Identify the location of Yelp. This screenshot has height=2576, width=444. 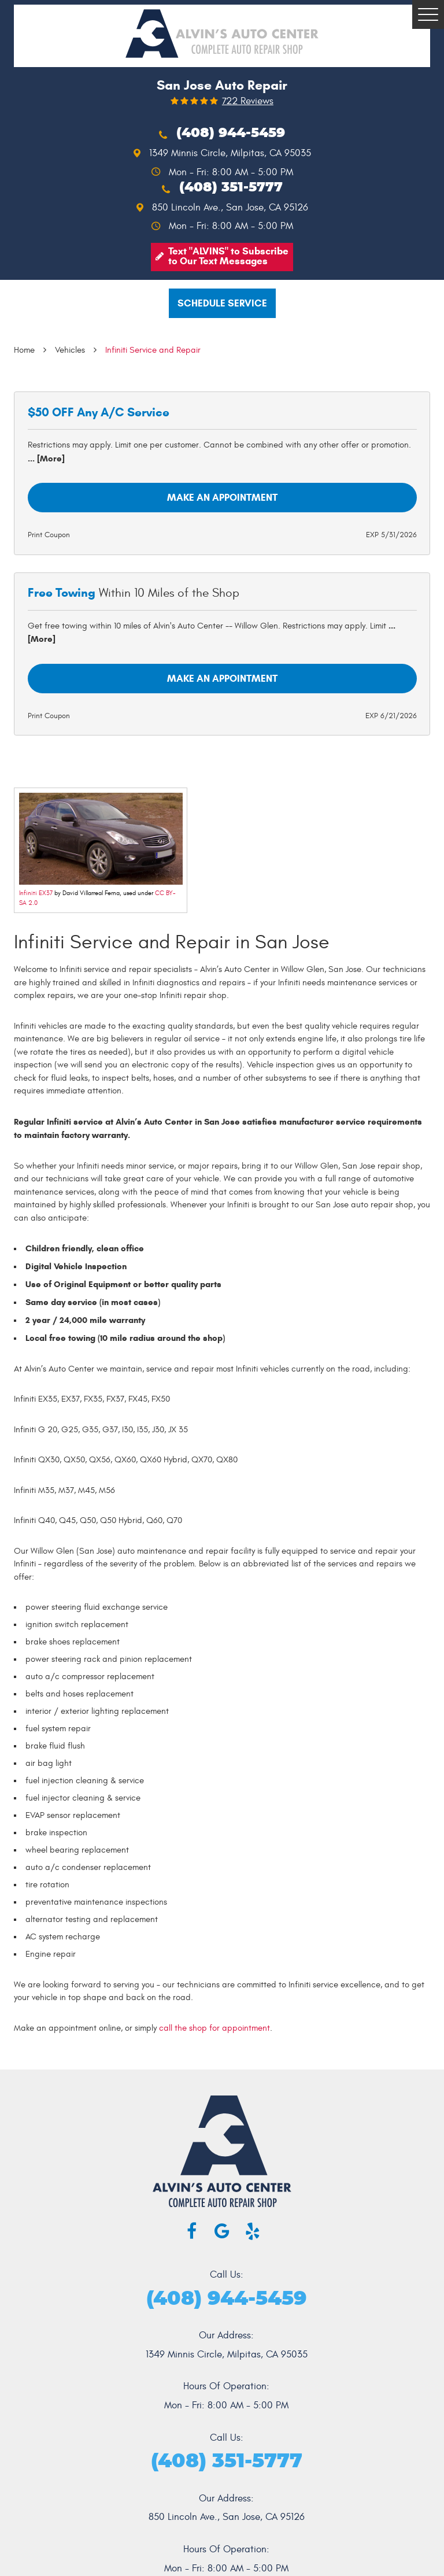
(253, 2231).